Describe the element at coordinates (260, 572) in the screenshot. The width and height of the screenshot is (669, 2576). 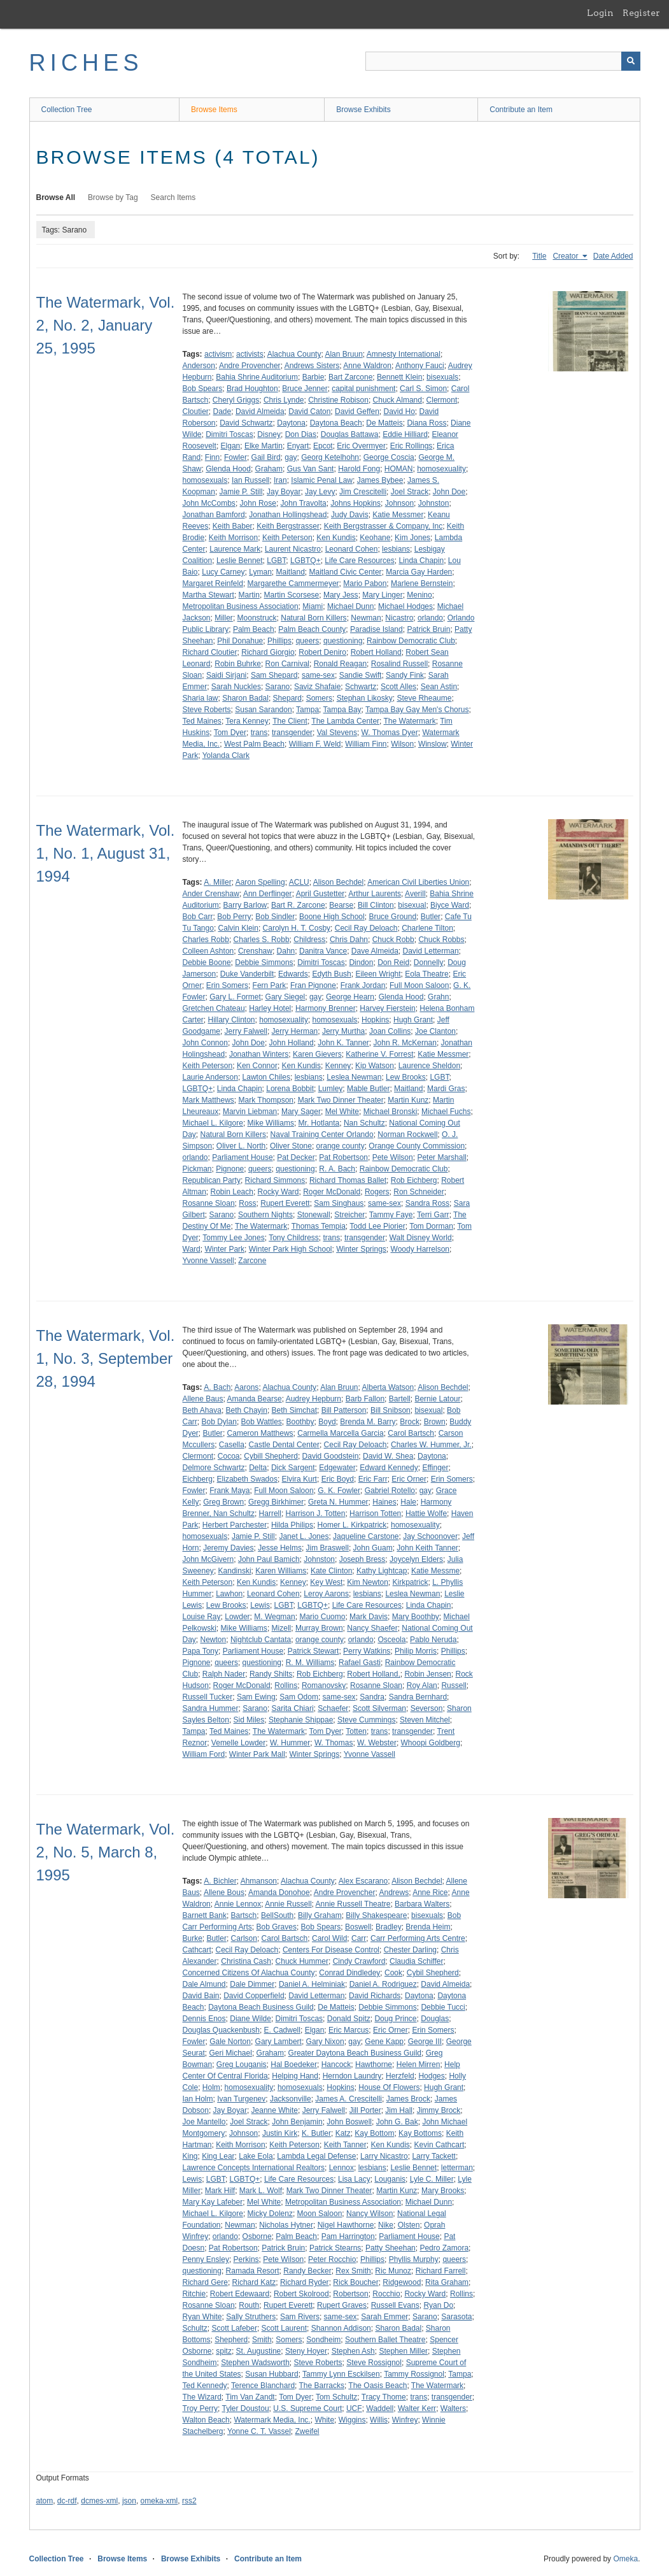
I see `Lyman` at that location.